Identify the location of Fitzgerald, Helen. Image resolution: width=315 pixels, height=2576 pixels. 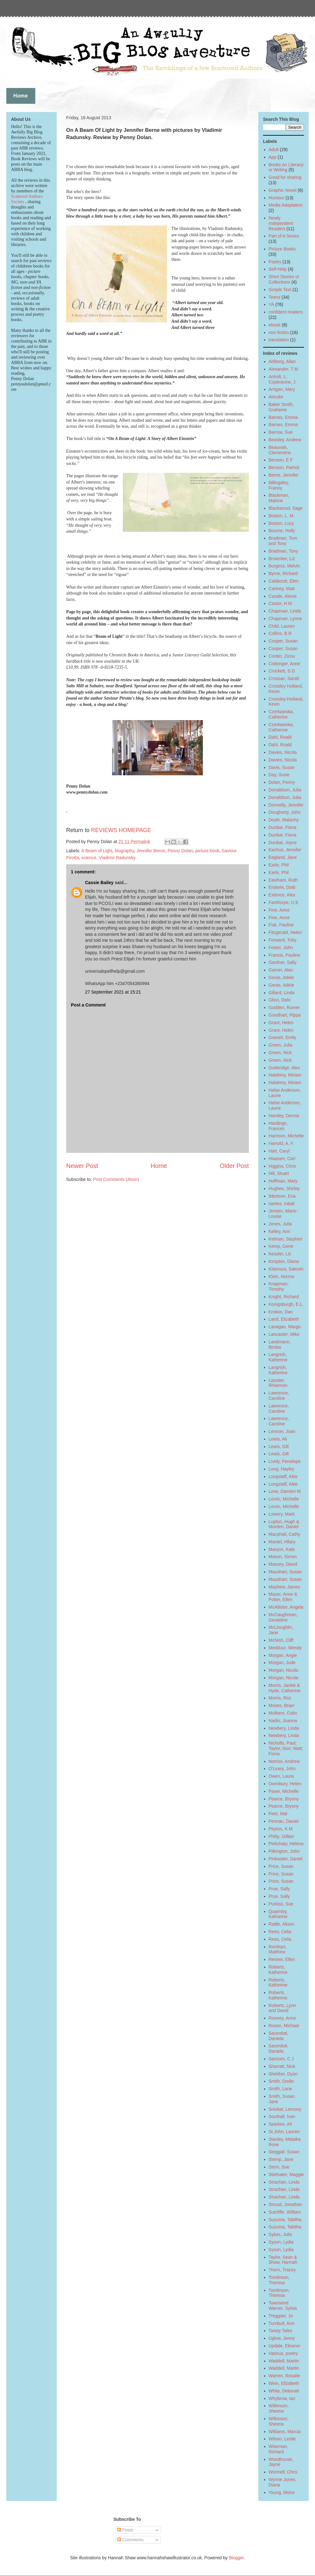
(285, 932).